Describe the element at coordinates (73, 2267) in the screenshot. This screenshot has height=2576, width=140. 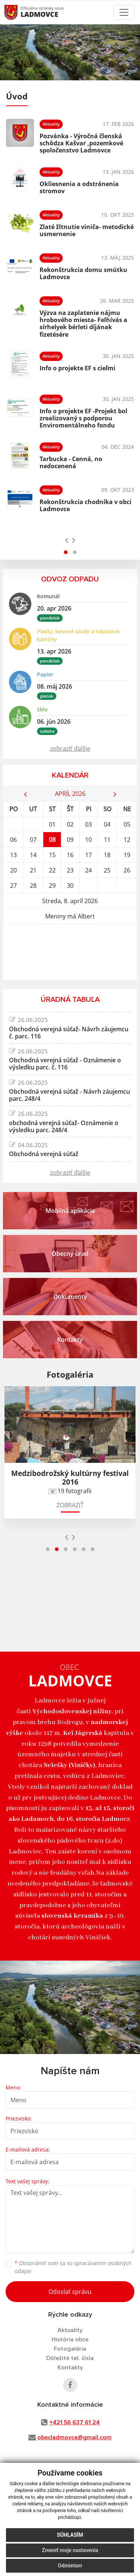
I see `Oboznámil som sa so` at that location.